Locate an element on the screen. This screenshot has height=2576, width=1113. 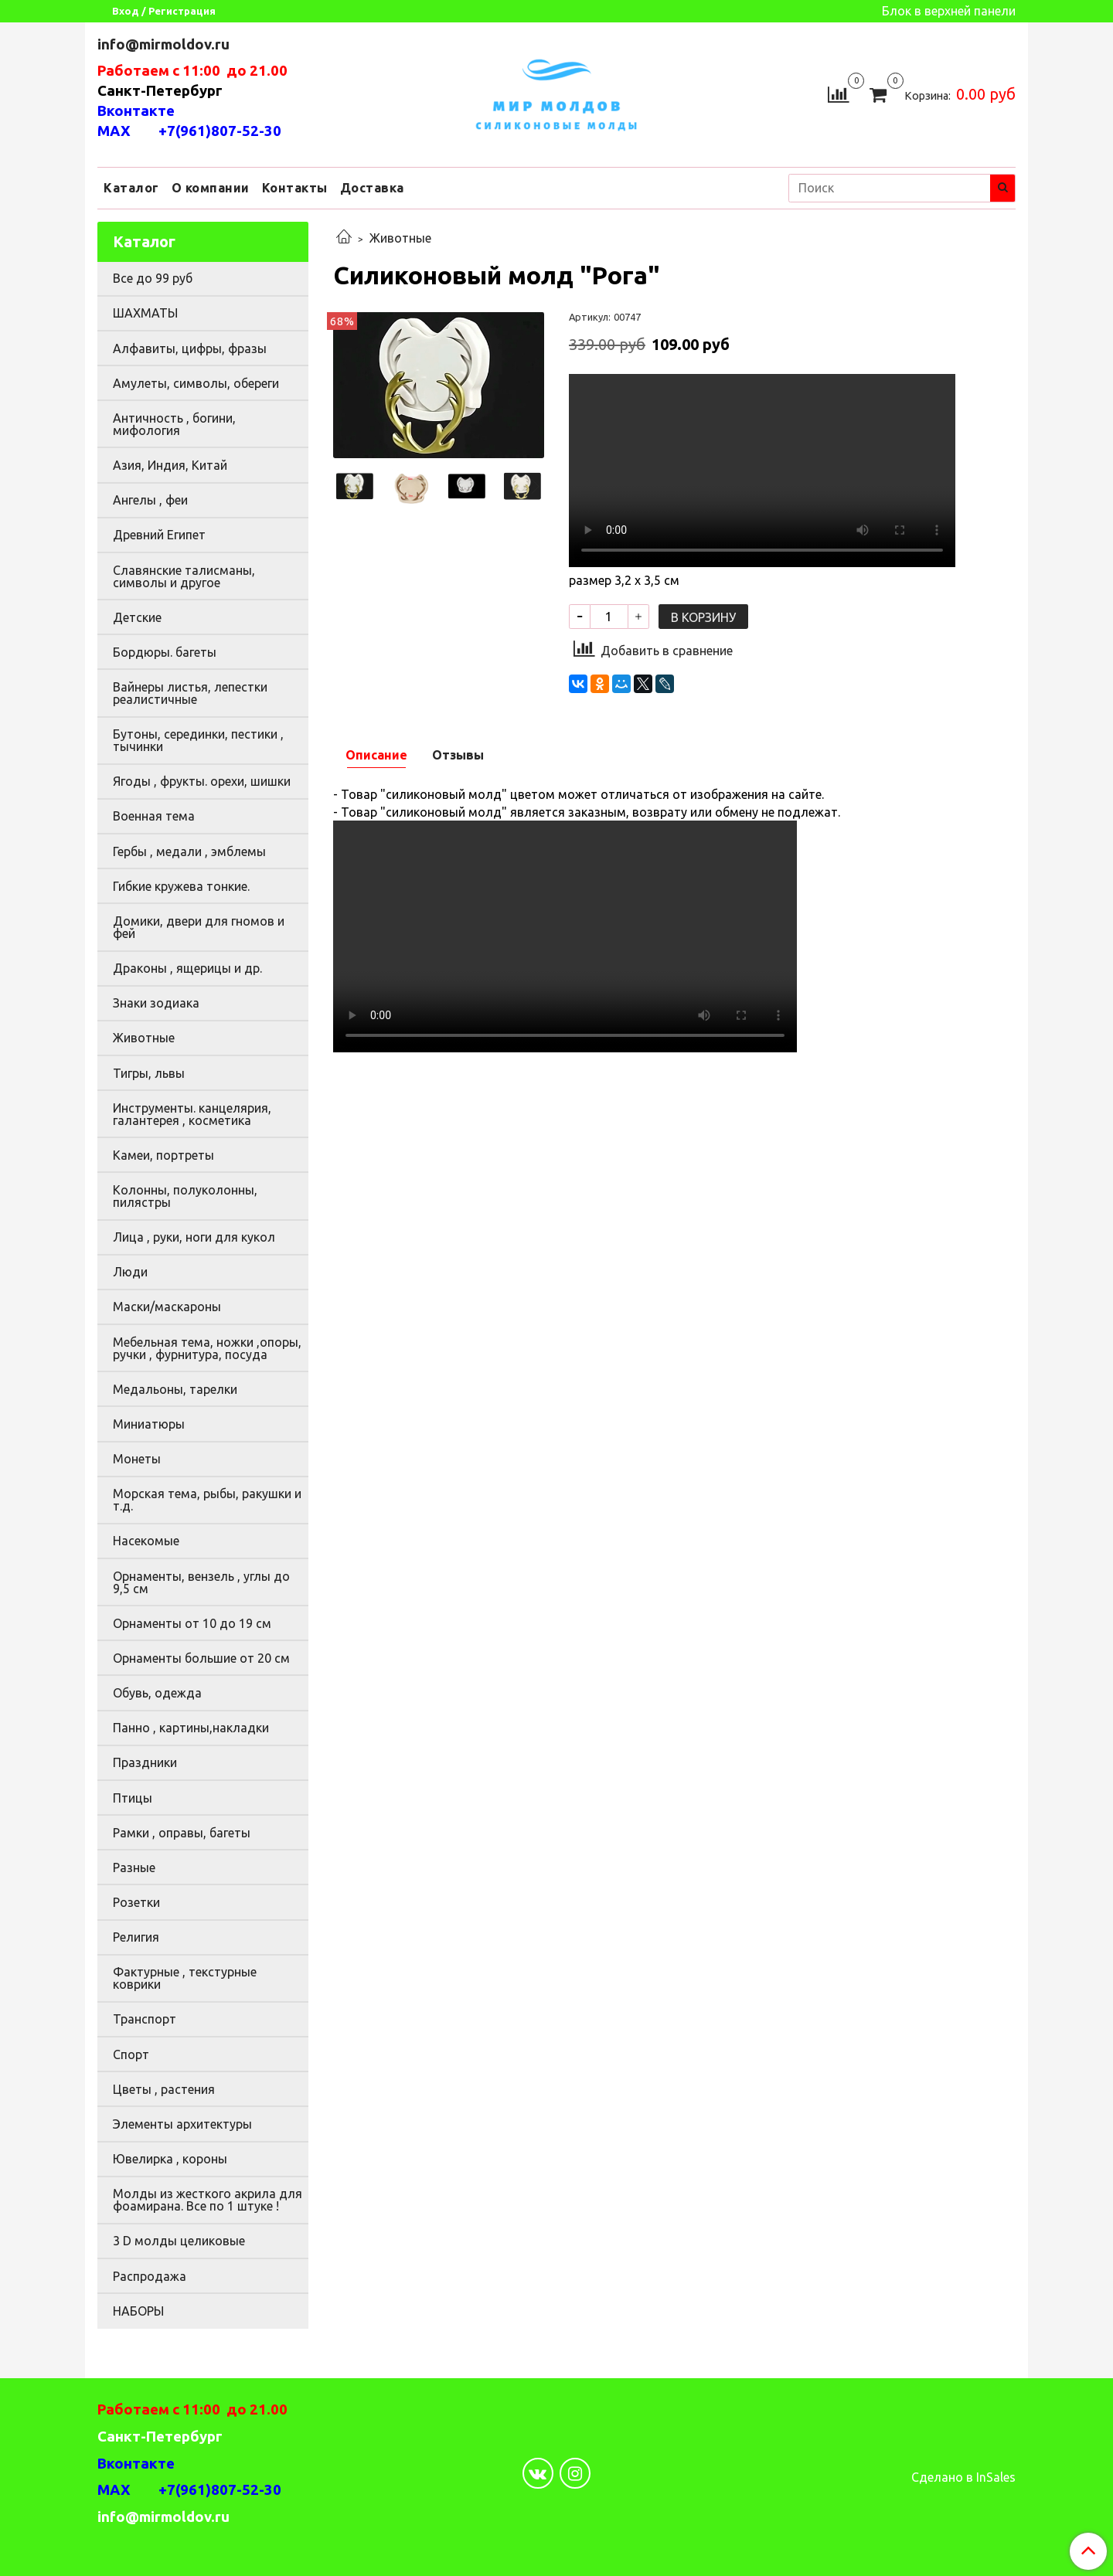
Насекомые is located at coordinates (146, 1541).